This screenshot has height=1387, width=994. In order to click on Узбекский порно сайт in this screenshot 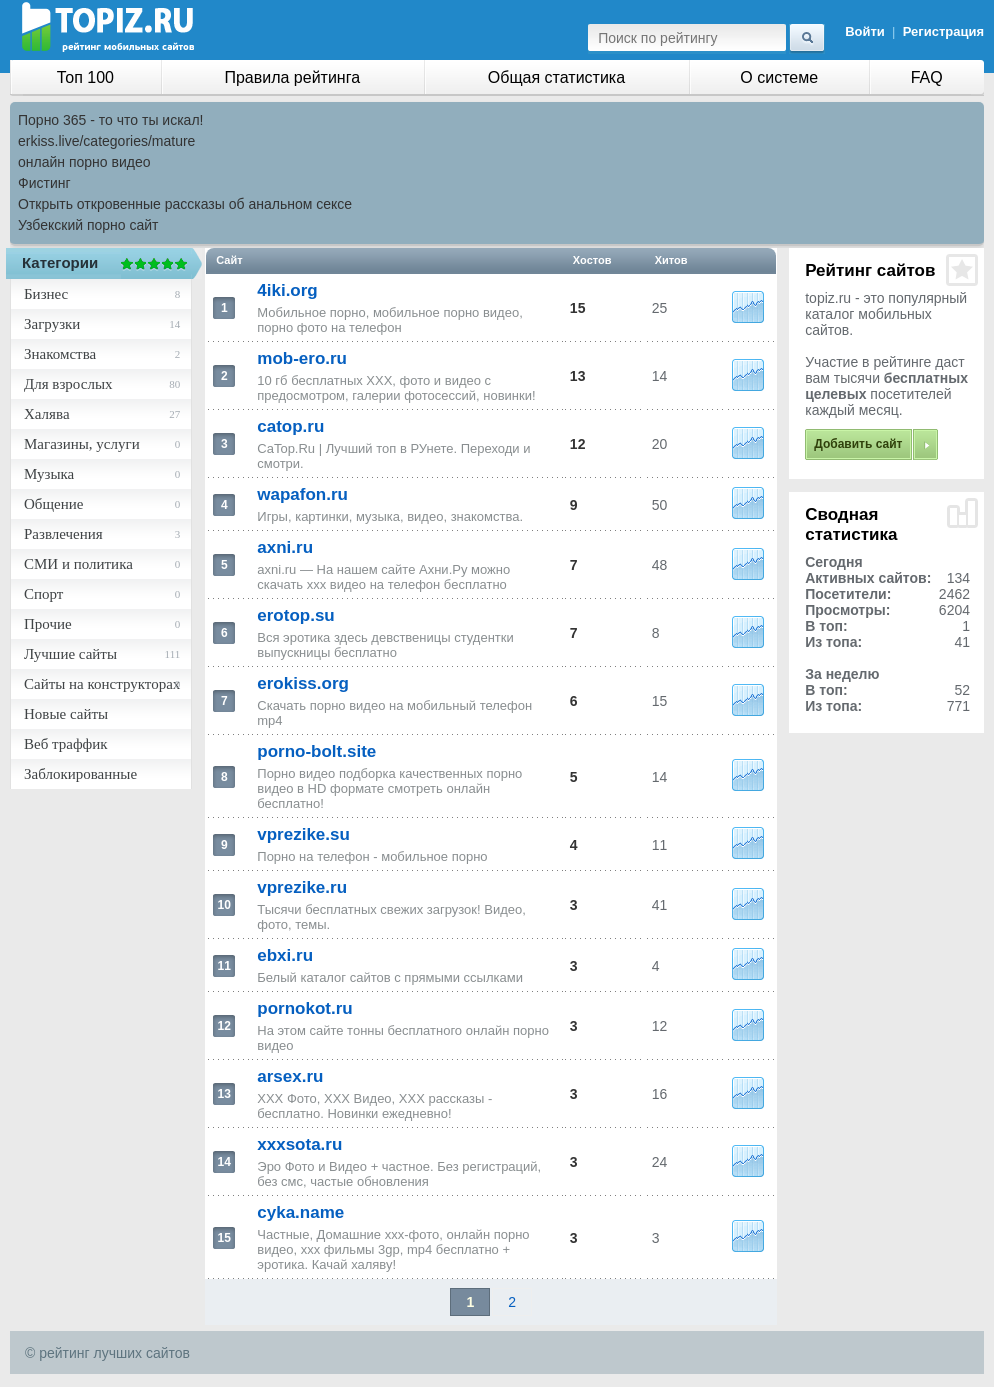, I will do `click(88, 225)`.